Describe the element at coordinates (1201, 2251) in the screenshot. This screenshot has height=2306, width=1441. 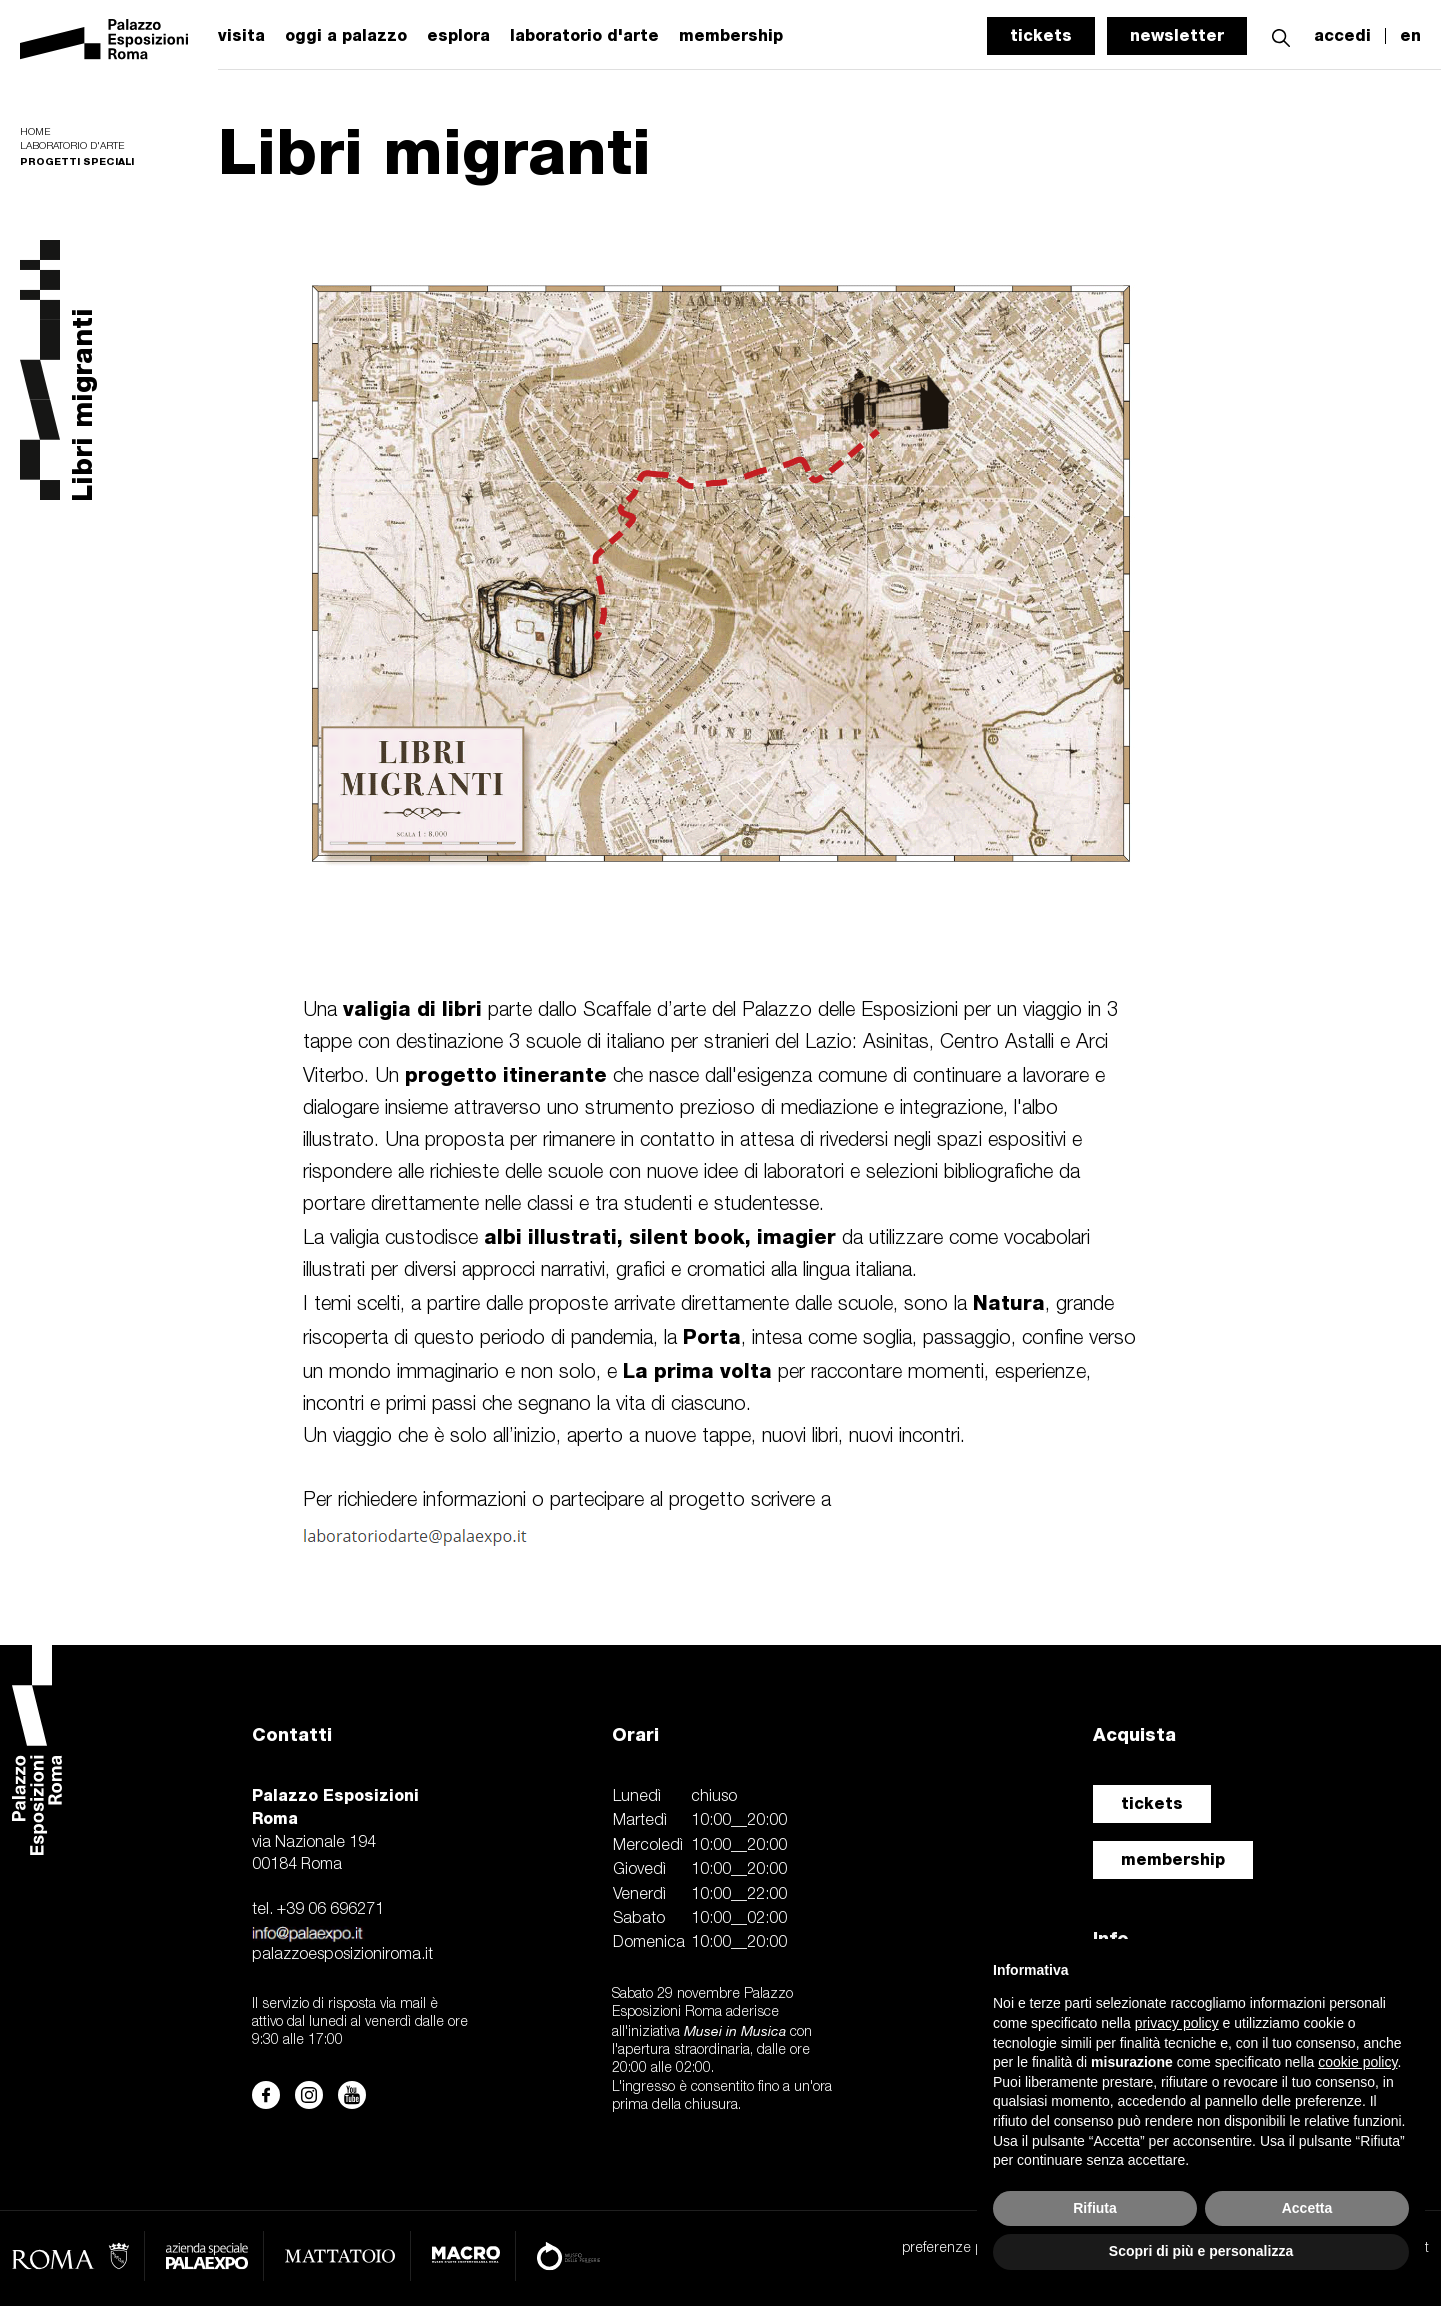
I see `Scopri di più e personalizza [button]` at that location.